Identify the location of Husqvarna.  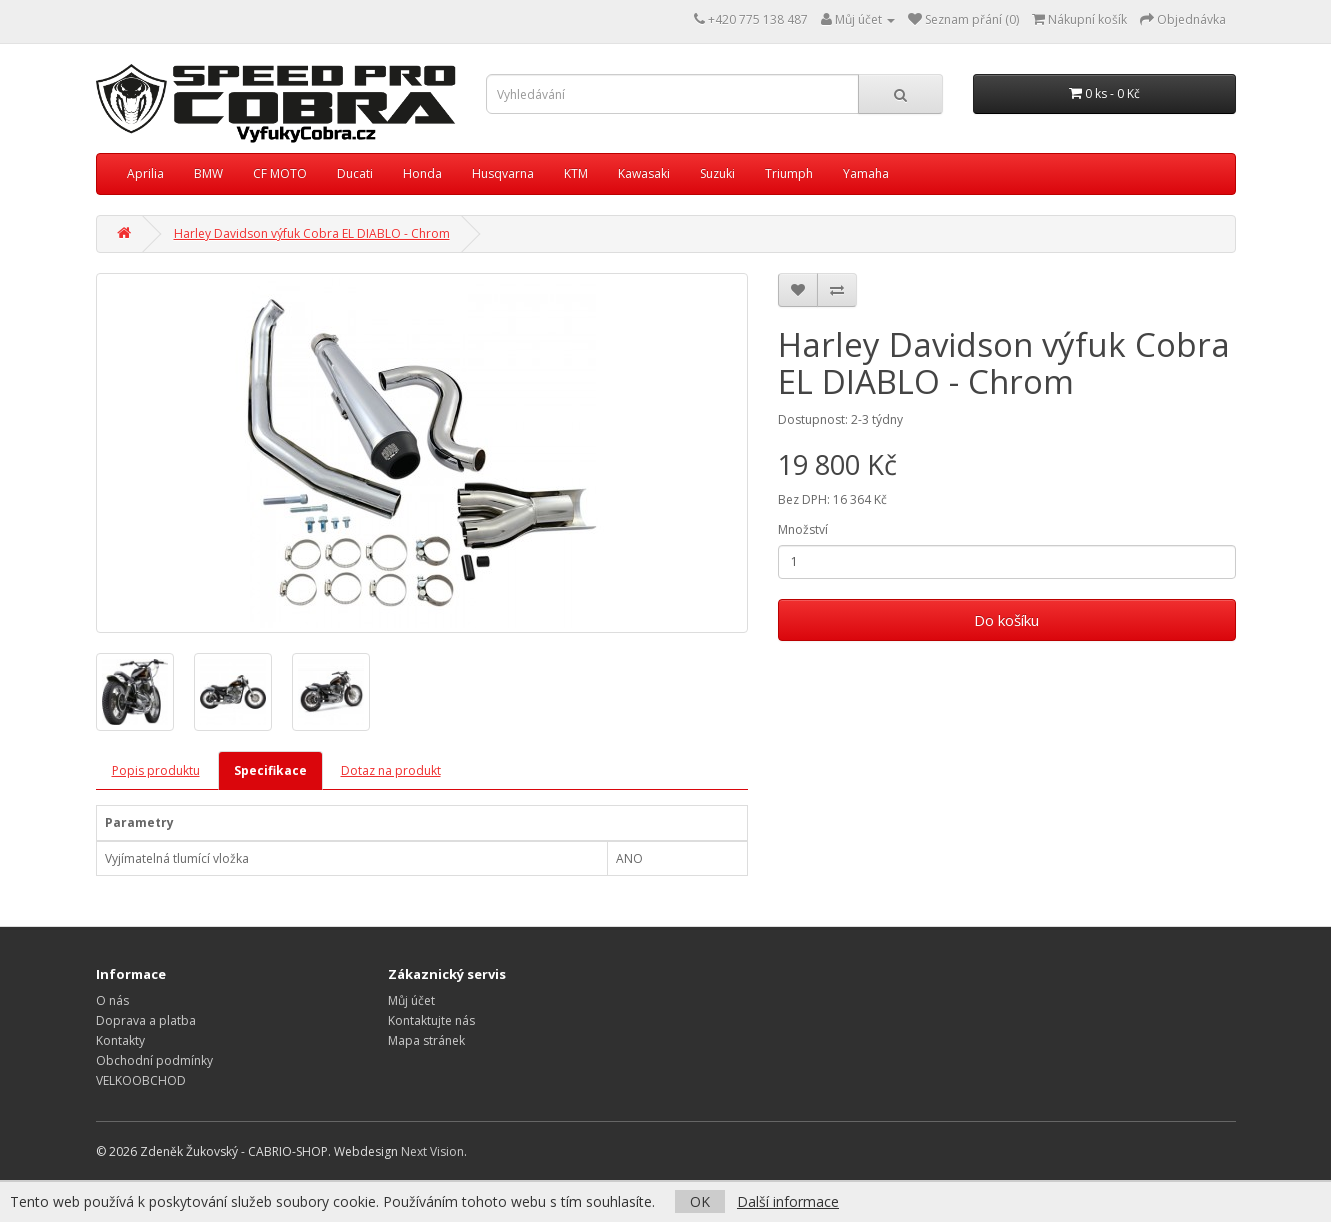
(503, 173).